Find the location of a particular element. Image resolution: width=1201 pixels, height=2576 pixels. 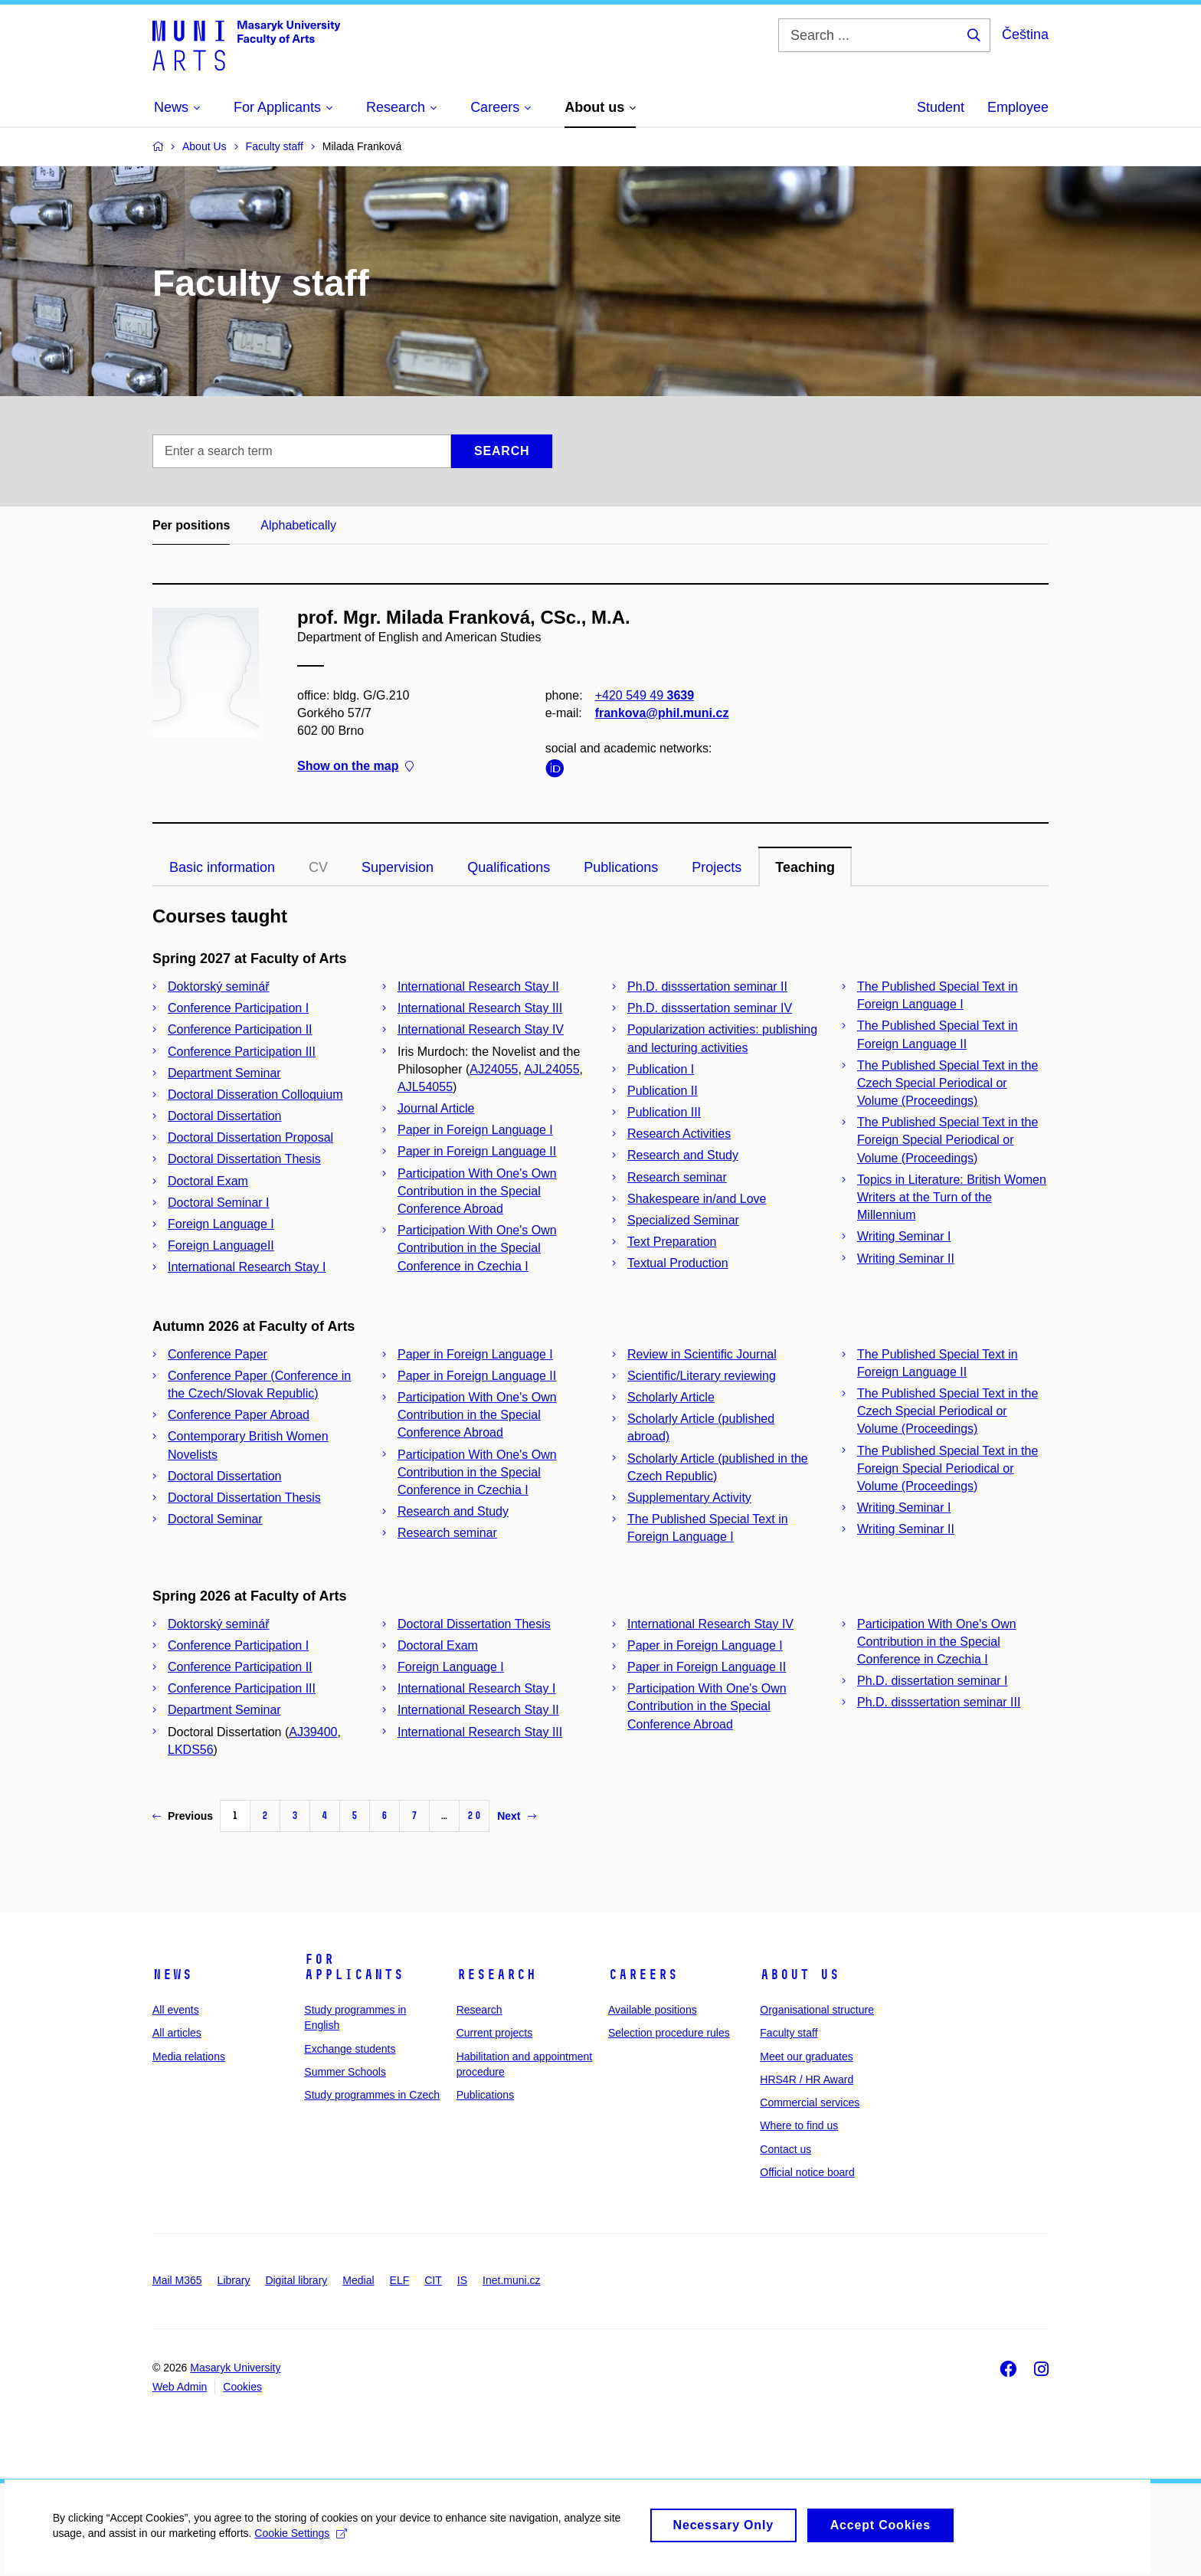

LKDS56 is located at coordinates (191, 1749).